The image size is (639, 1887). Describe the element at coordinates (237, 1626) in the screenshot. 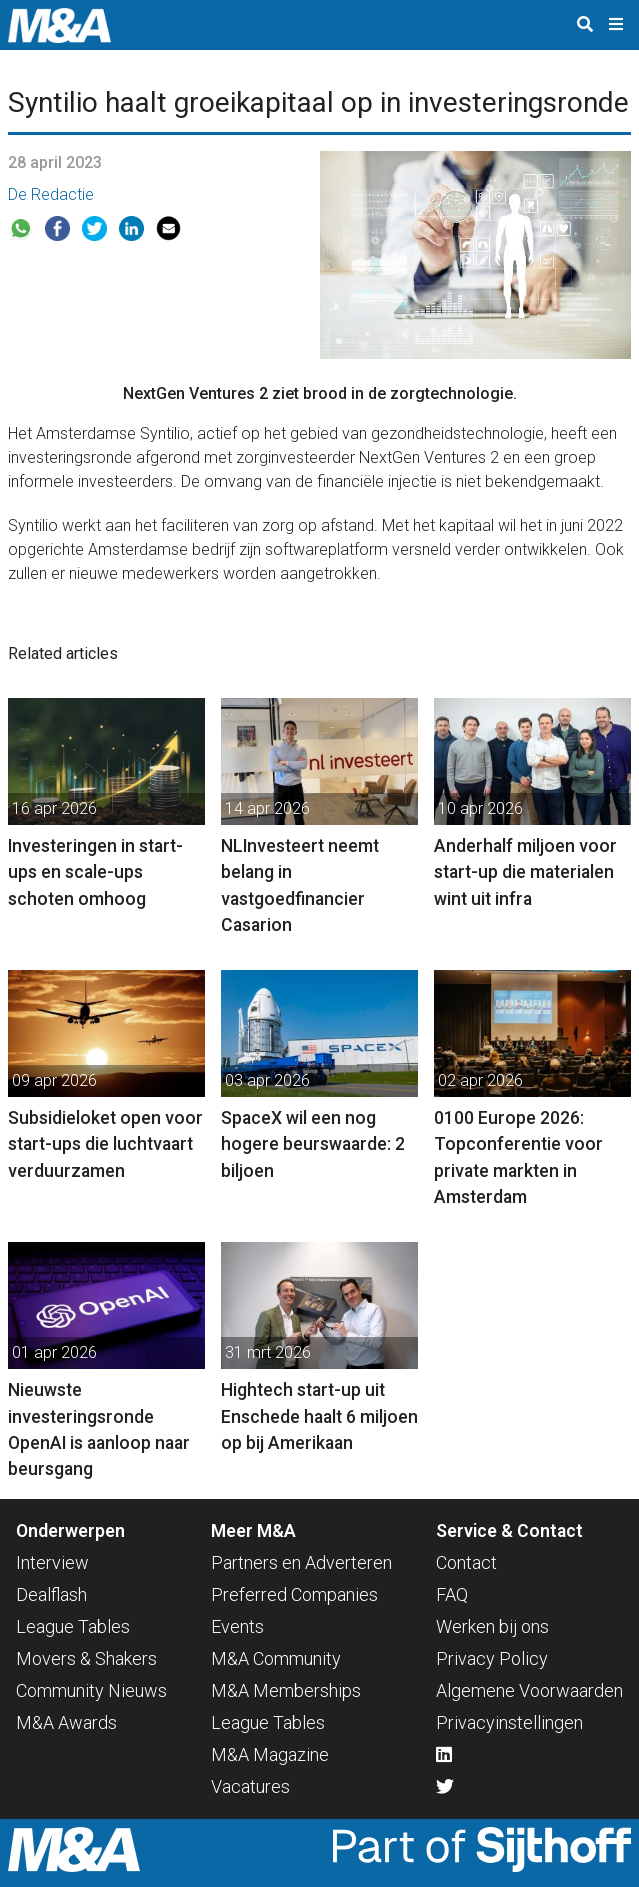

I see `Events` at that location.